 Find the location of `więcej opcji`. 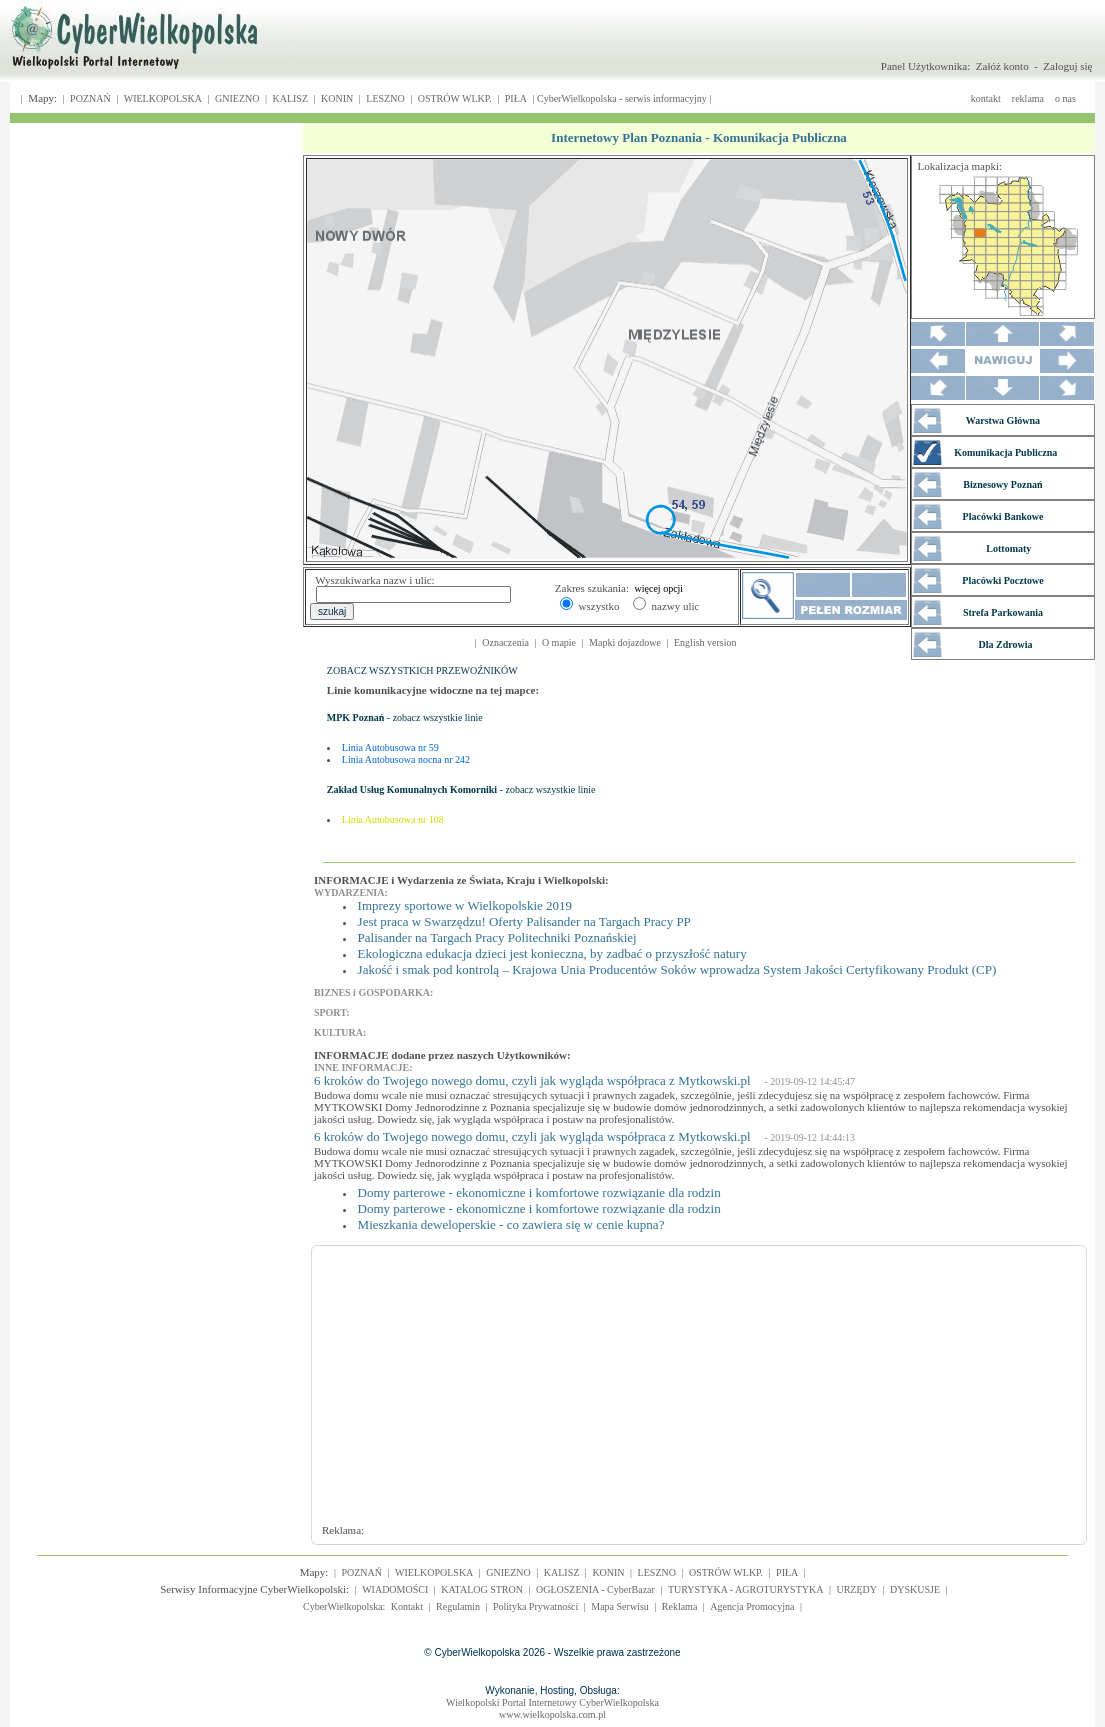

więcej opcji is located at coordinates (659, 588).